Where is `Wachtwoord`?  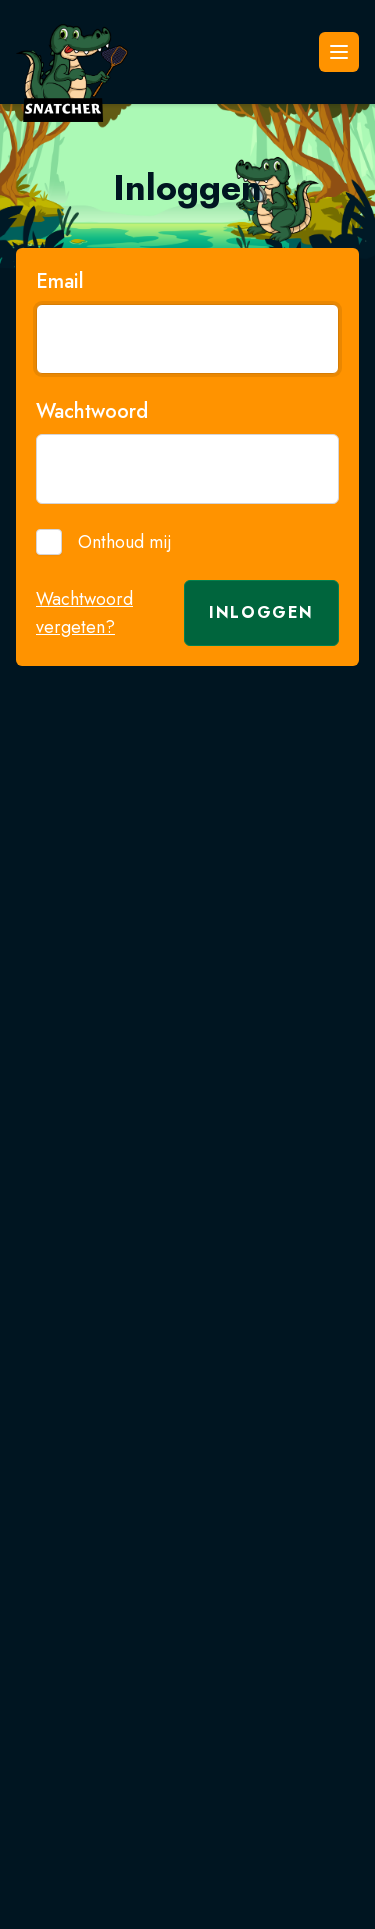
Wachtwoord is located at coordinates (92, 412).